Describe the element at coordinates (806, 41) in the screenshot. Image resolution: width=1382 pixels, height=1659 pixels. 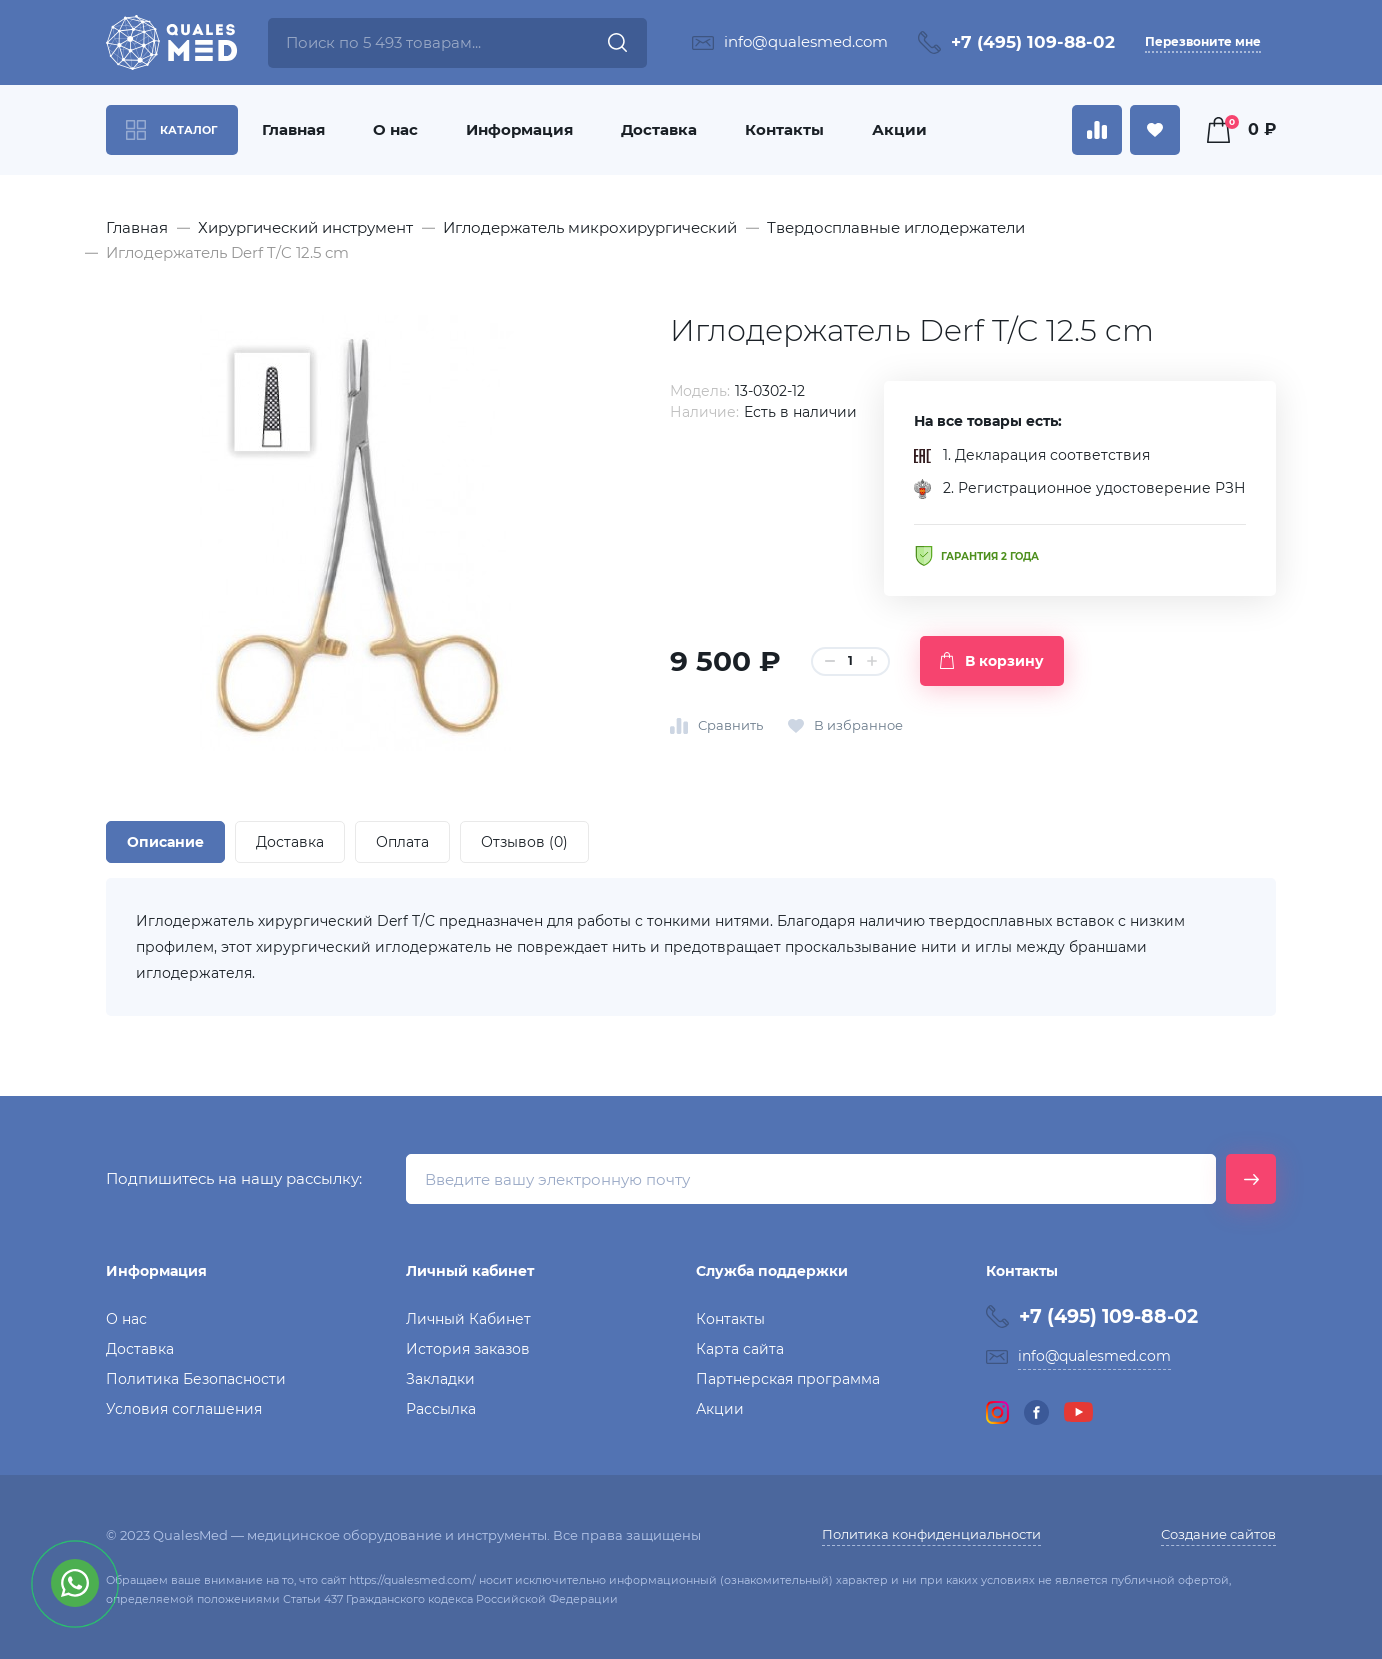
I see `info@qualesmed.com` at that location.